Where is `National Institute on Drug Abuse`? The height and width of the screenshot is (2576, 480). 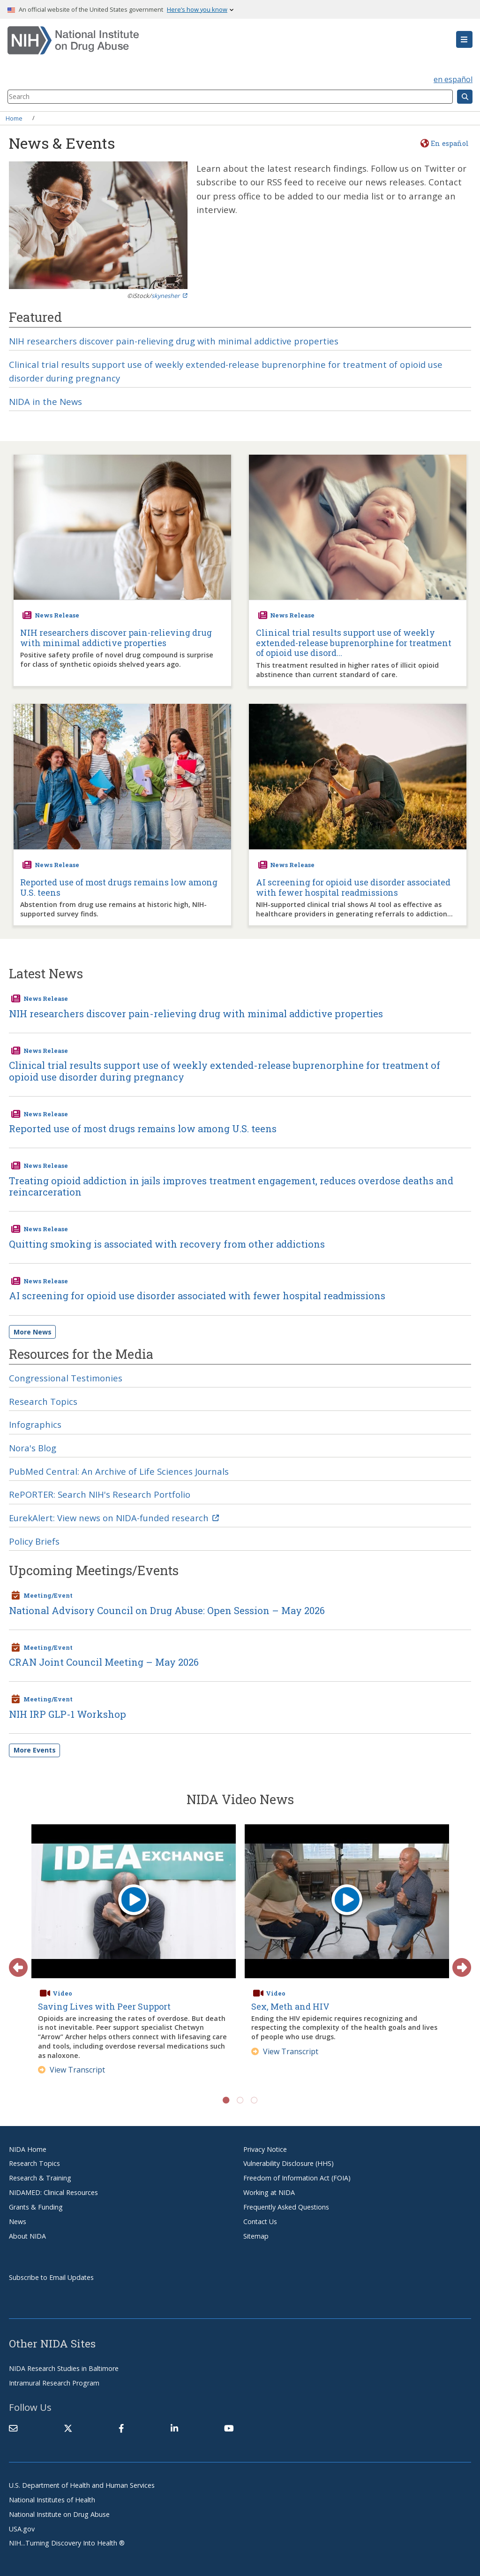 National Institute on Drug Abuse is located at coordinates (59, 2514).